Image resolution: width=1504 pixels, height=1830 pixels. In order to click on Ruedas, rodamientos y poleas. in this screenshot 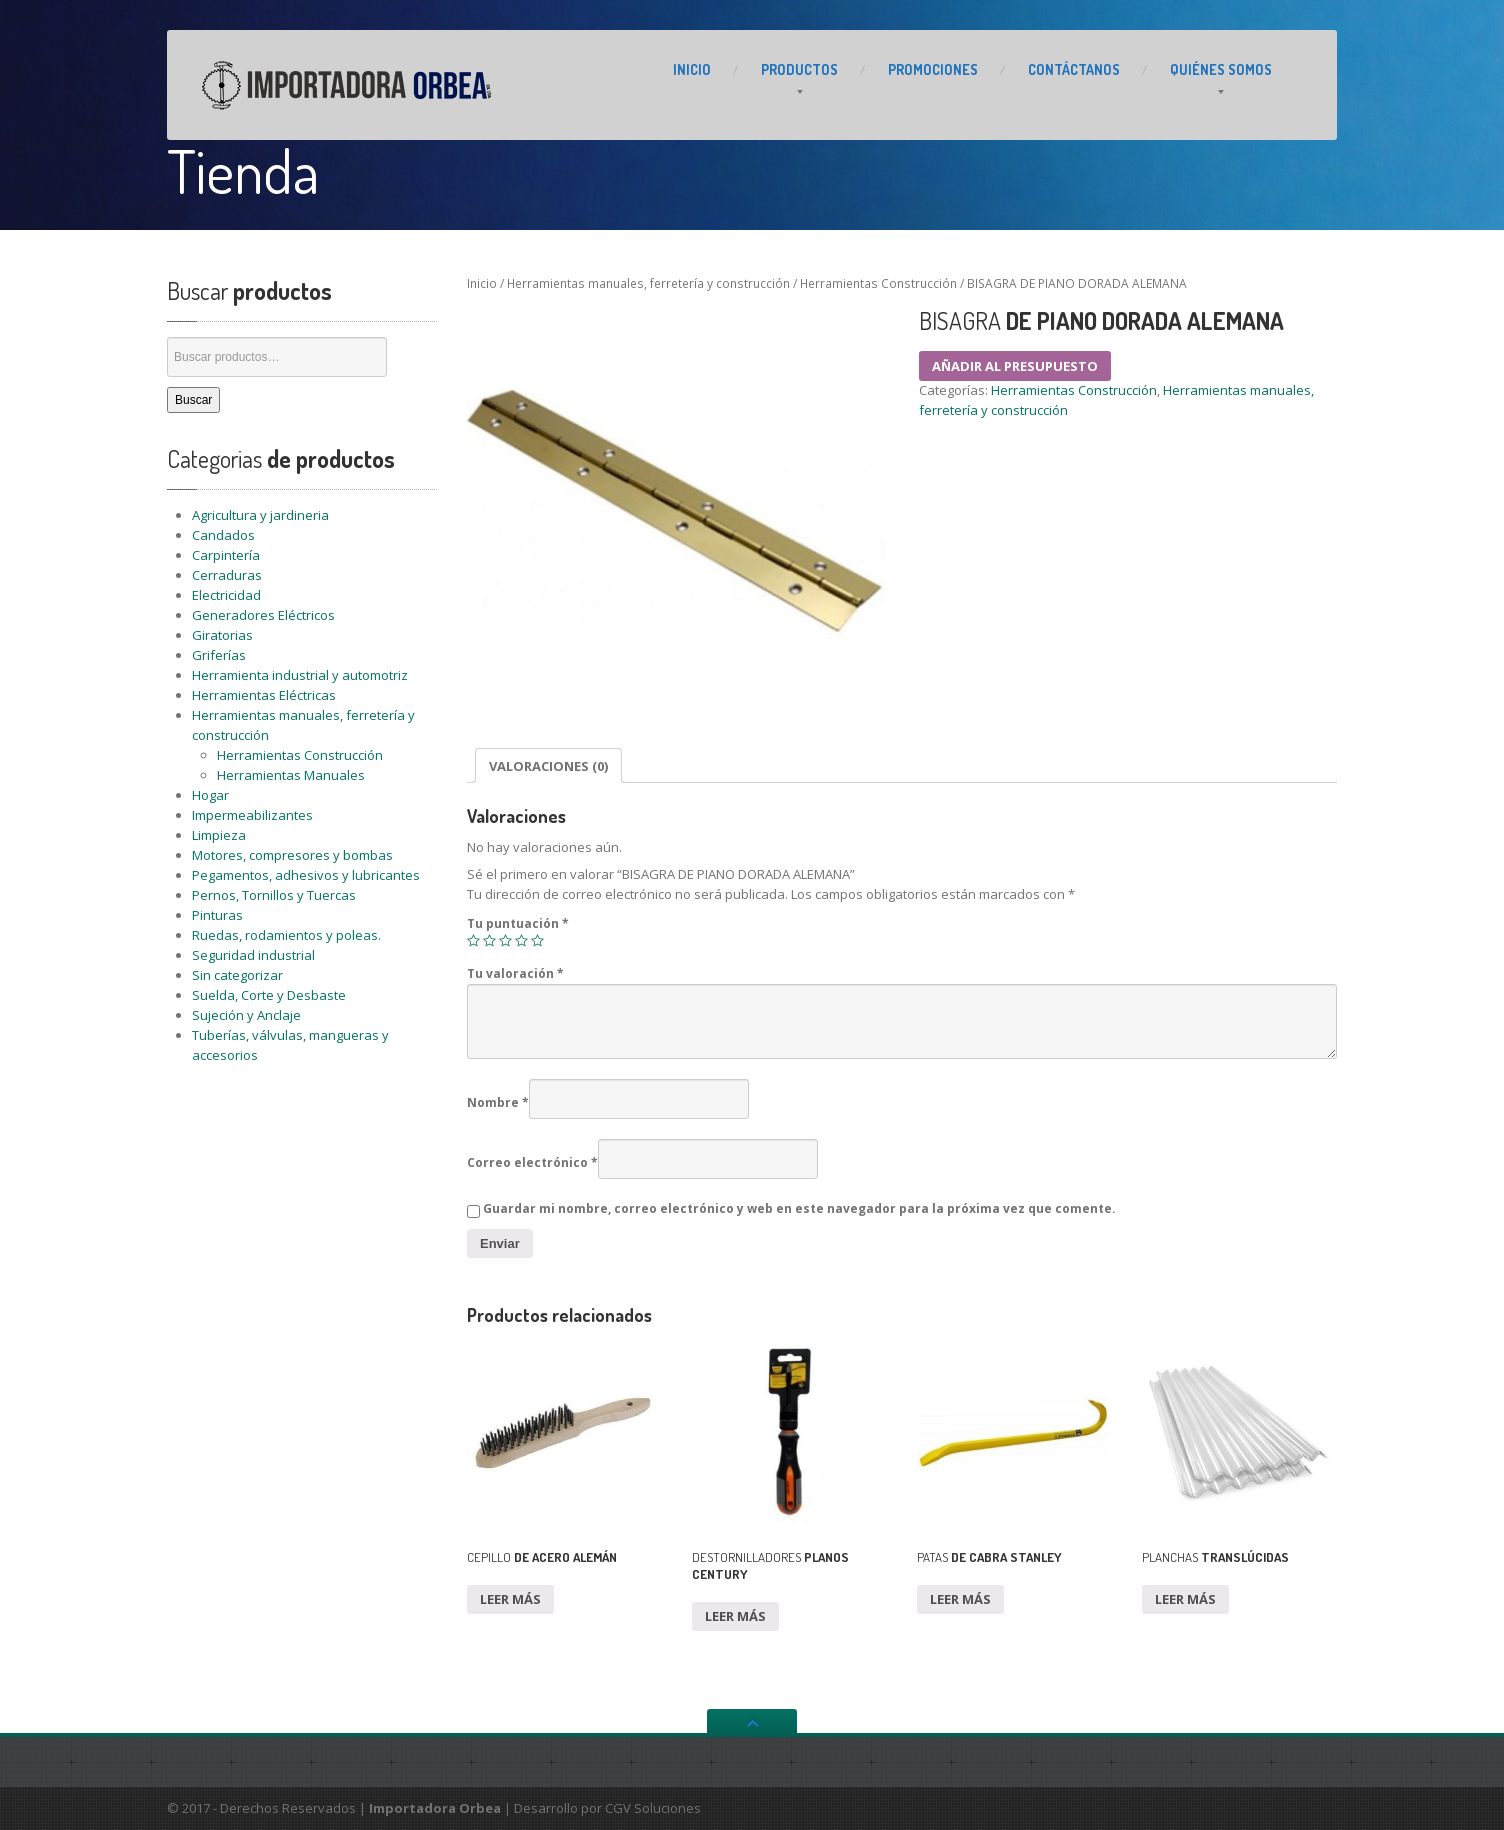, I will do `click(286, 935)`.